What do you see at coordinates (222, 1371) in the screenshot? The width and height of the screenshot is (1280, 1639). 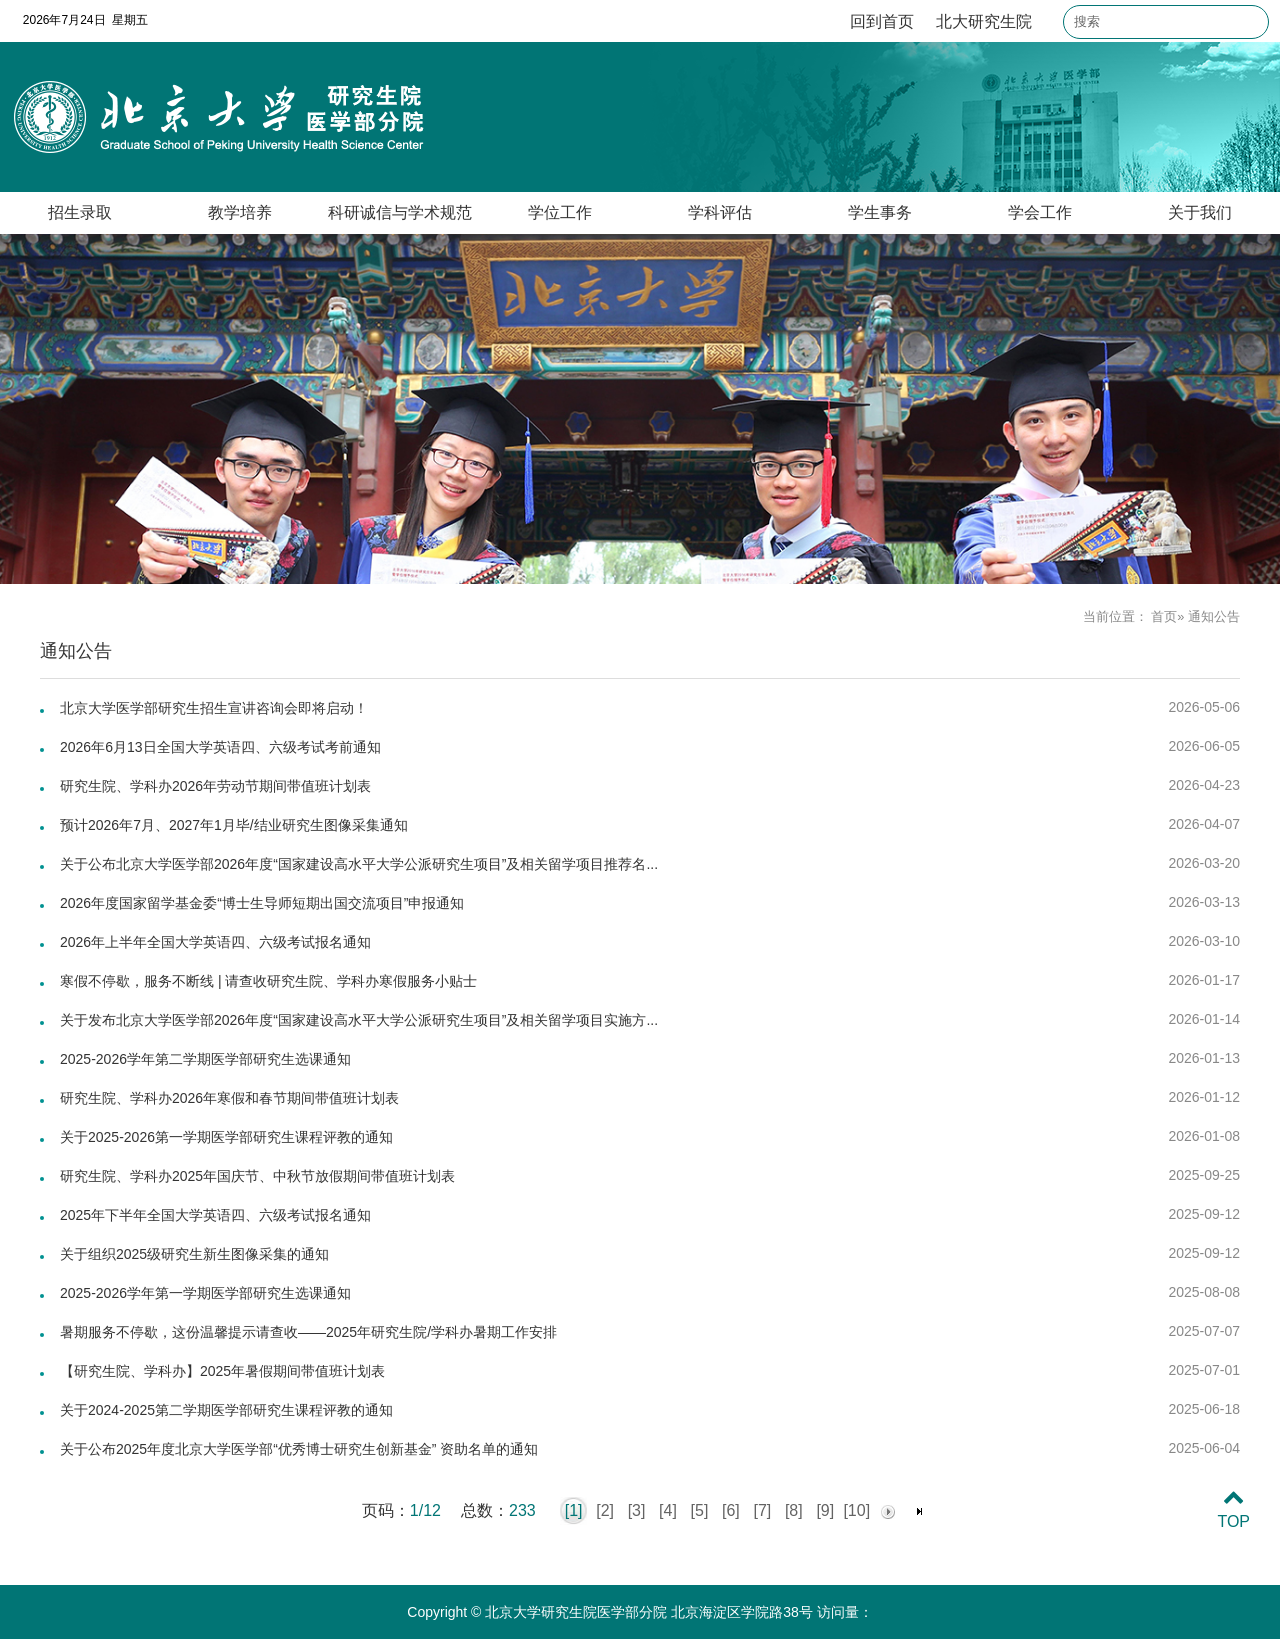 I see `【研究生院、学科办】2025年暑假期间带值班计划表` at bounding box center [222, 1371].